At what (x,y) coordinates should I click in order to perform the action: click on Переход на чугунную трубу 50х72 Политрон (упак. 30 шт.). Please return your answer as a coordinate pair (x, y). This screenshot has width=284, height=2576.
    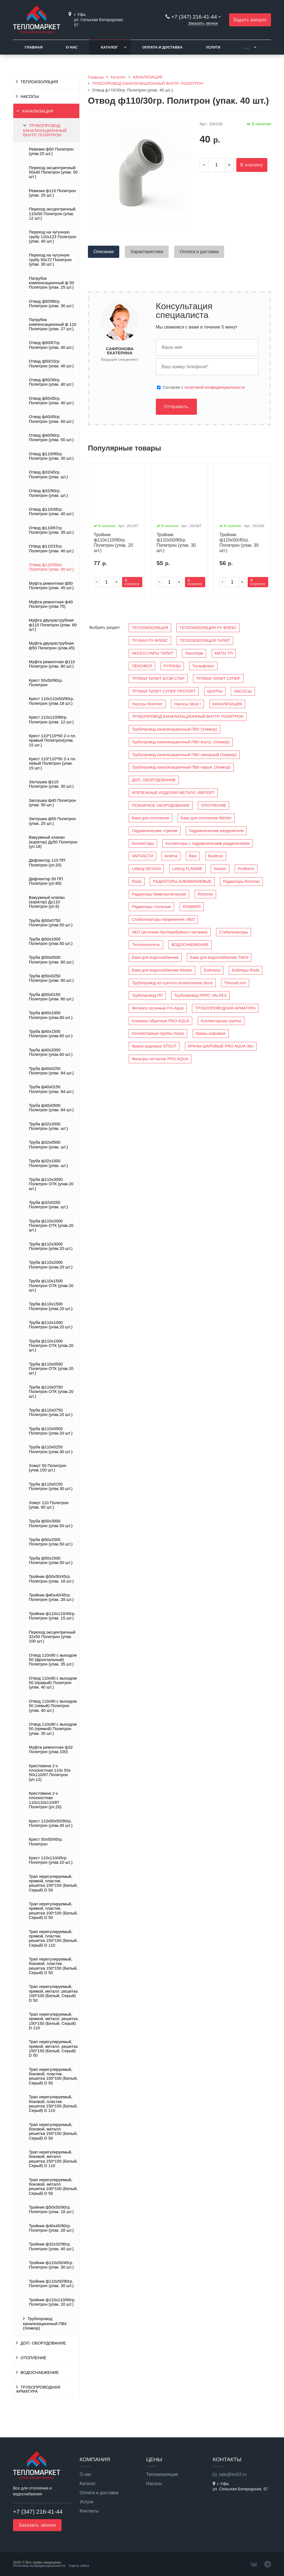
    Looking at the image, I should click on (50, 259).